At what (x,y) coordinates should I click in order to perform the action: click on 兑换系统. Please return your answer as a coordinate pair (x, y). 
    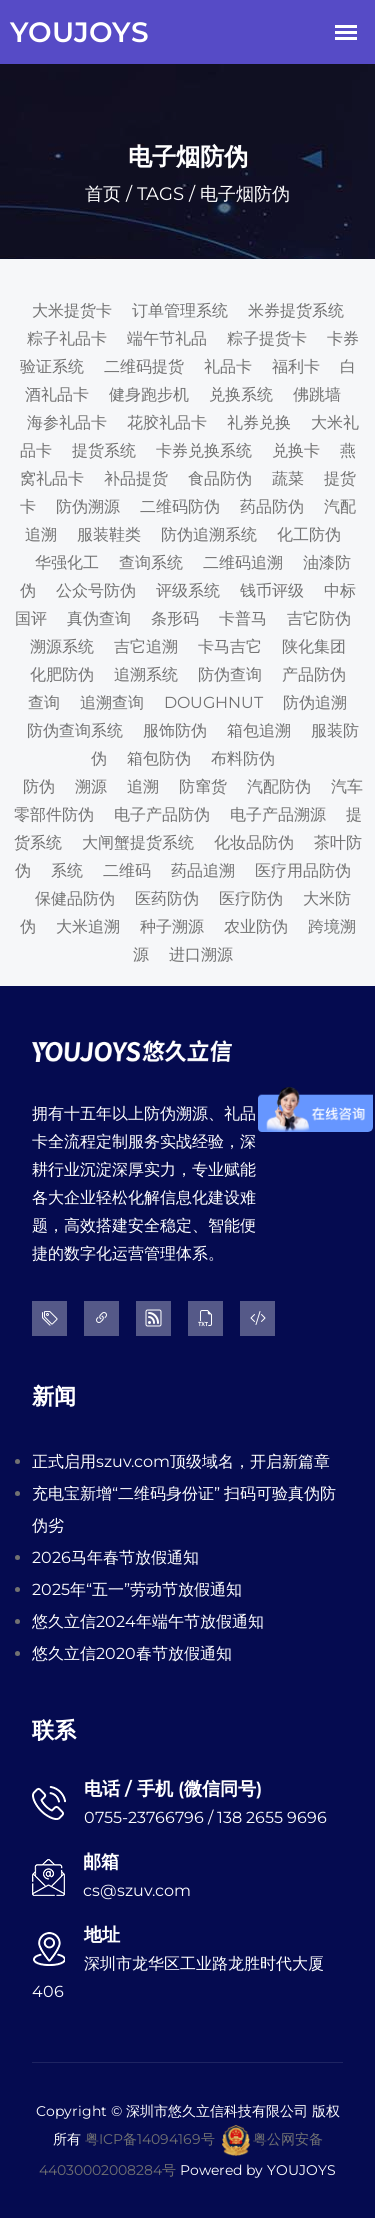
    Looking at the image, I should click on (241, 394).